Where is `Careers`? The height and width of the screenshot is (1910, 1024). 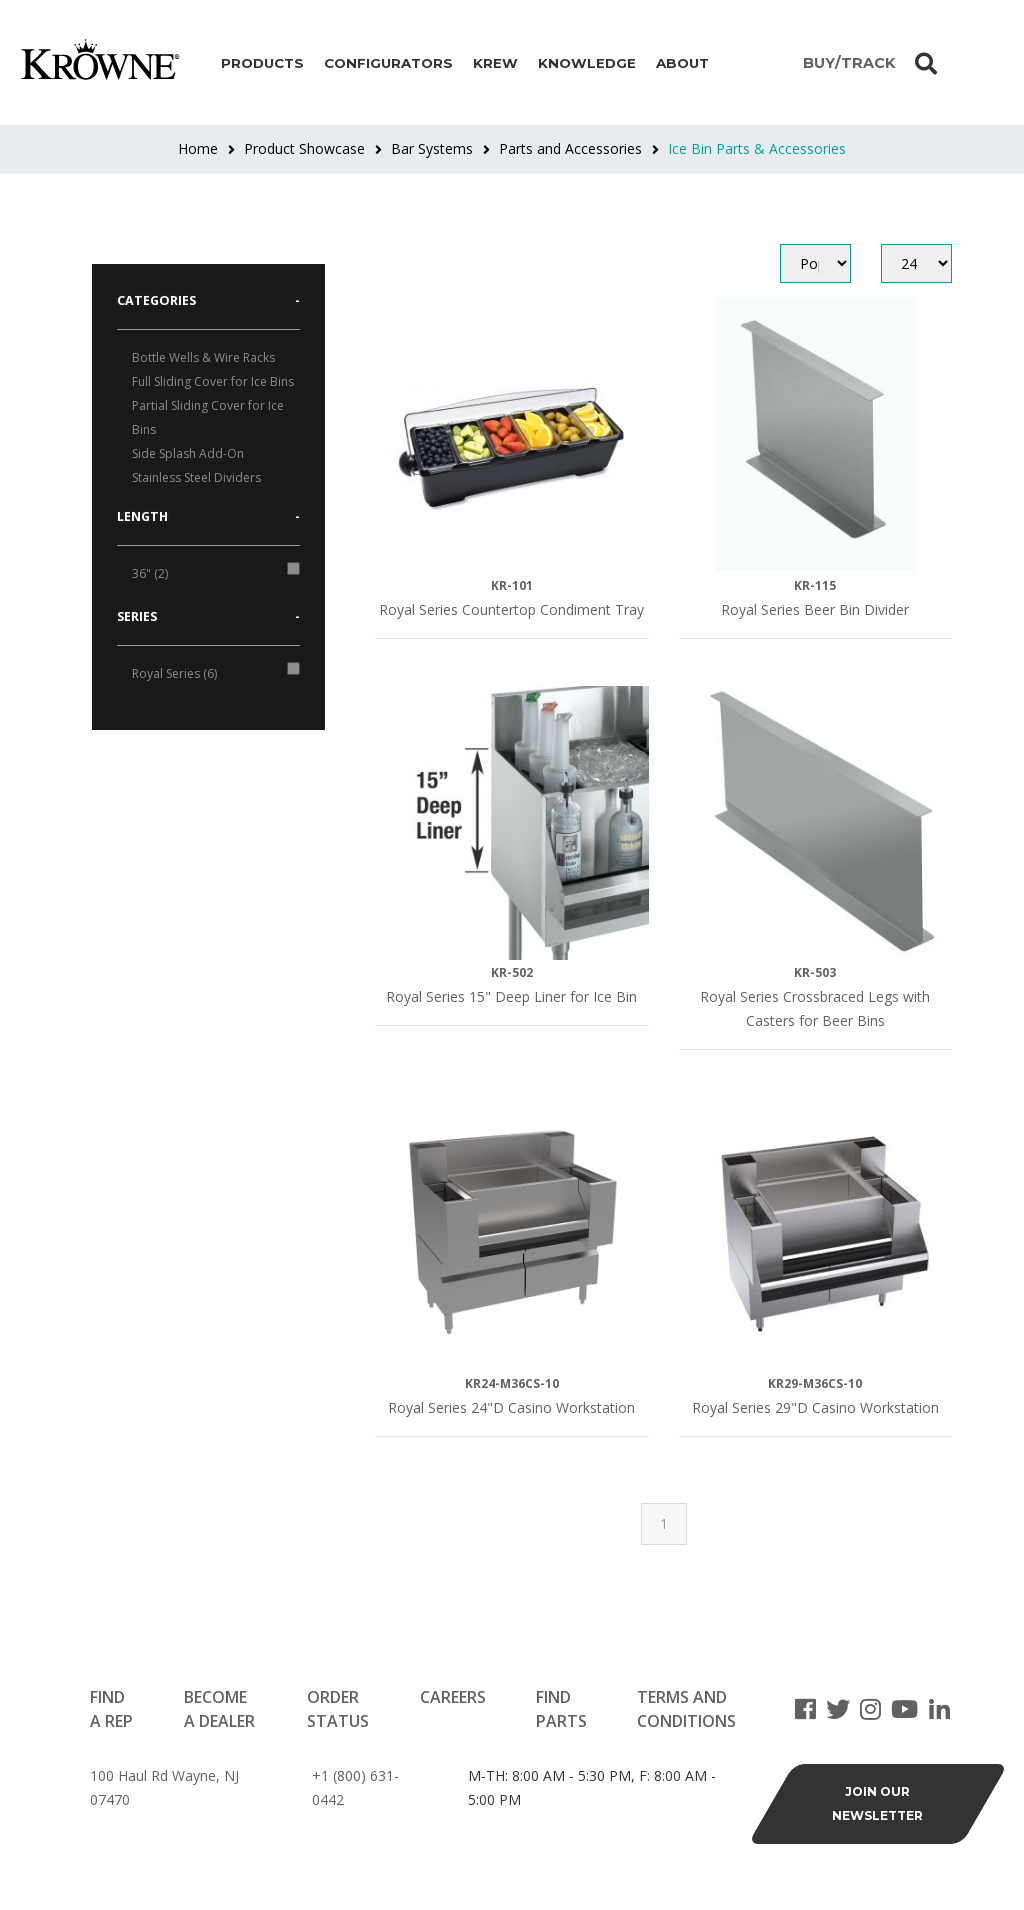
Careers is located at coordinates (453, 1697).